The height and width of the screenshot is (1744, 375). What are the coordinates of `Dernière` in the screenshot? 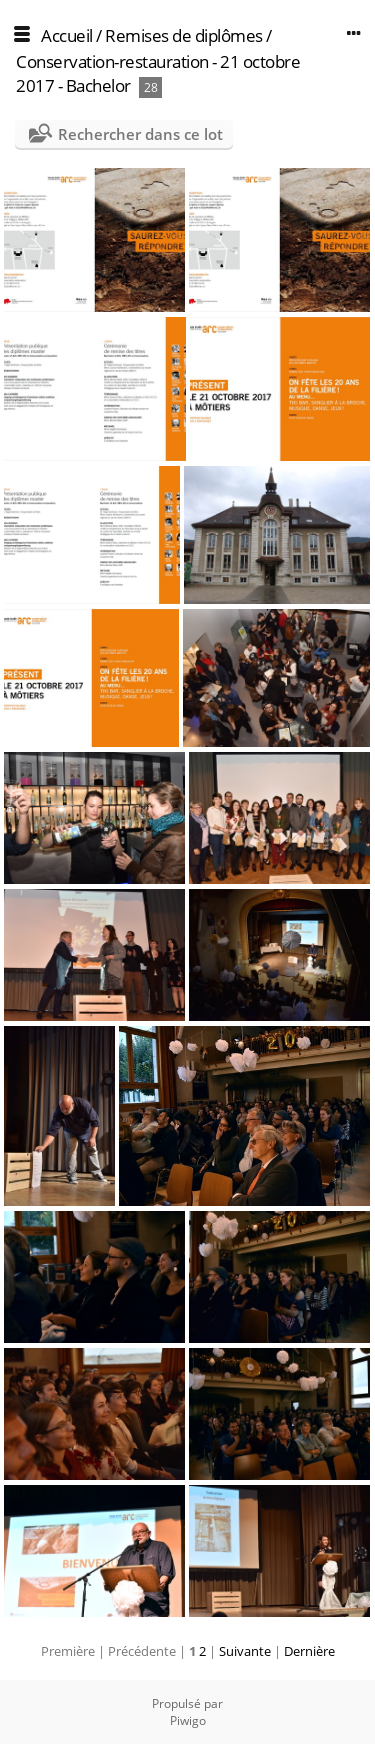 It's located at (309, 1651).